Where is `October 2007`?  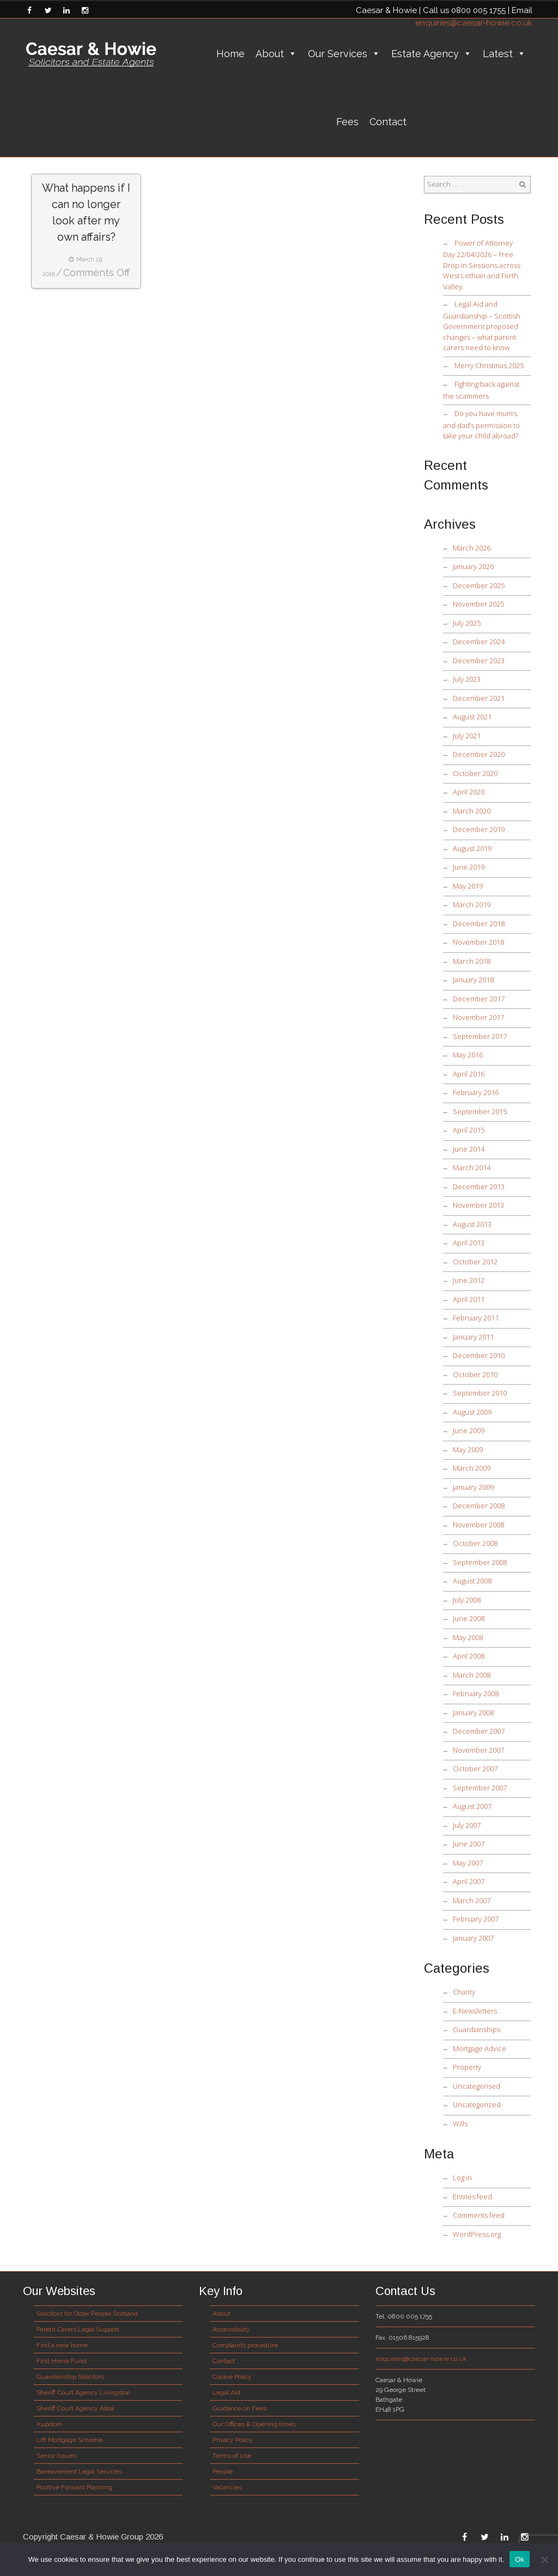
October 2007 is located at coordinates (475, 1768).